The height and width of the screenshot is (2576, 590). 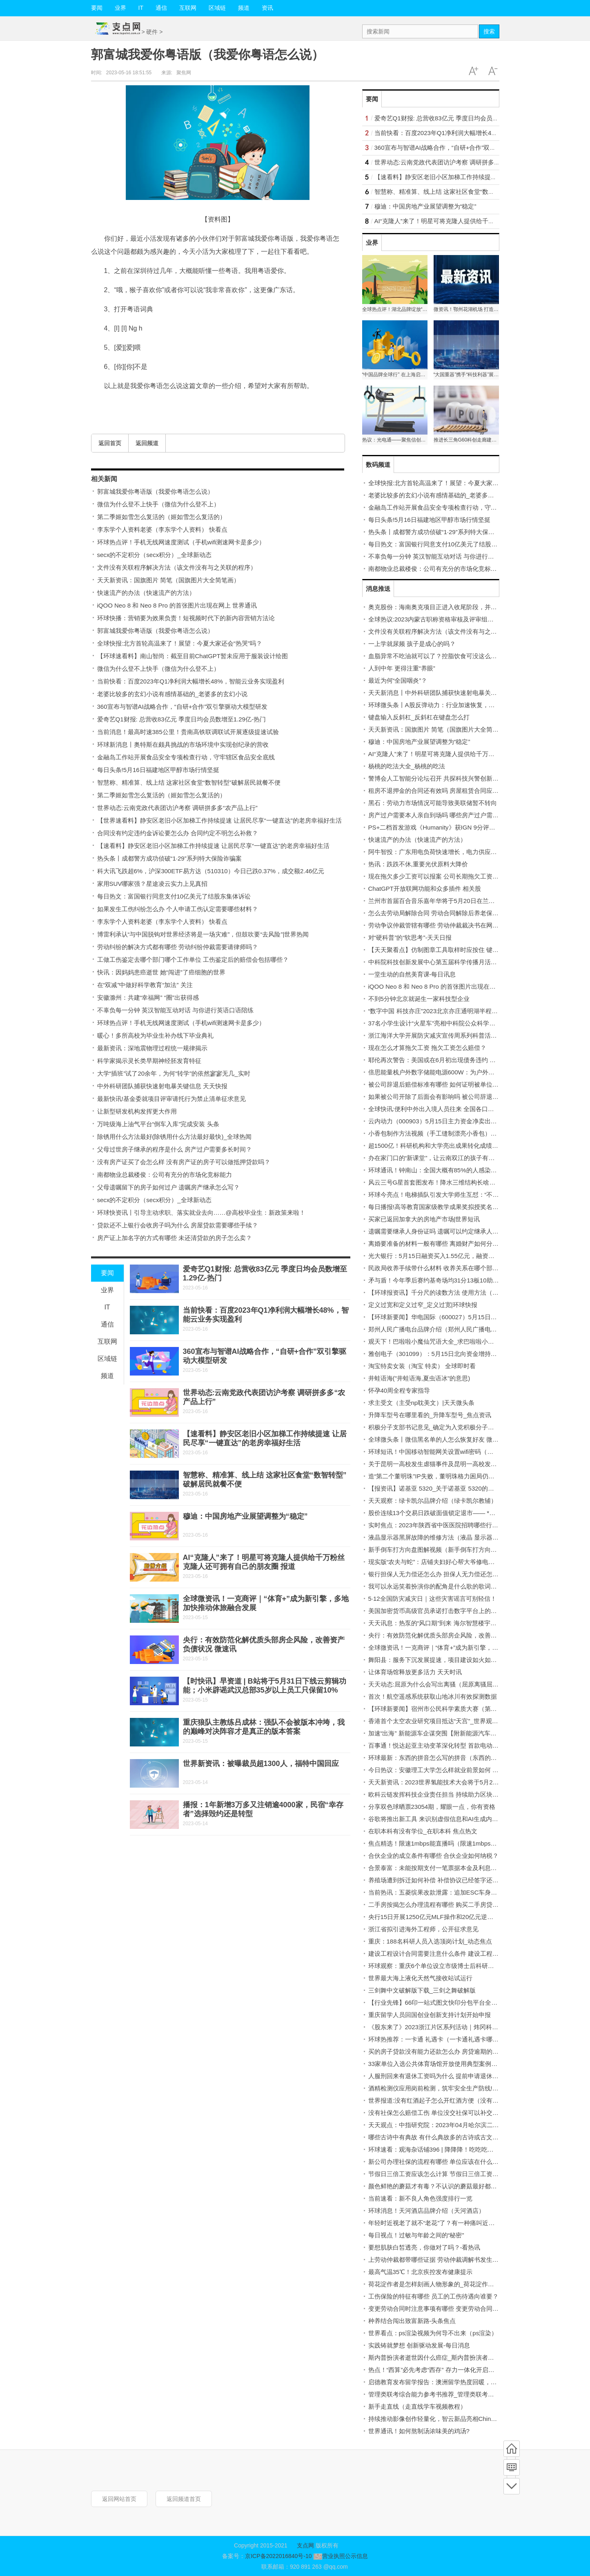 I want to click on 天天动态:屈原为什么会写出离骚（屈原离骚屈原写离骚的原因？）, so click(x=458, y=1684).